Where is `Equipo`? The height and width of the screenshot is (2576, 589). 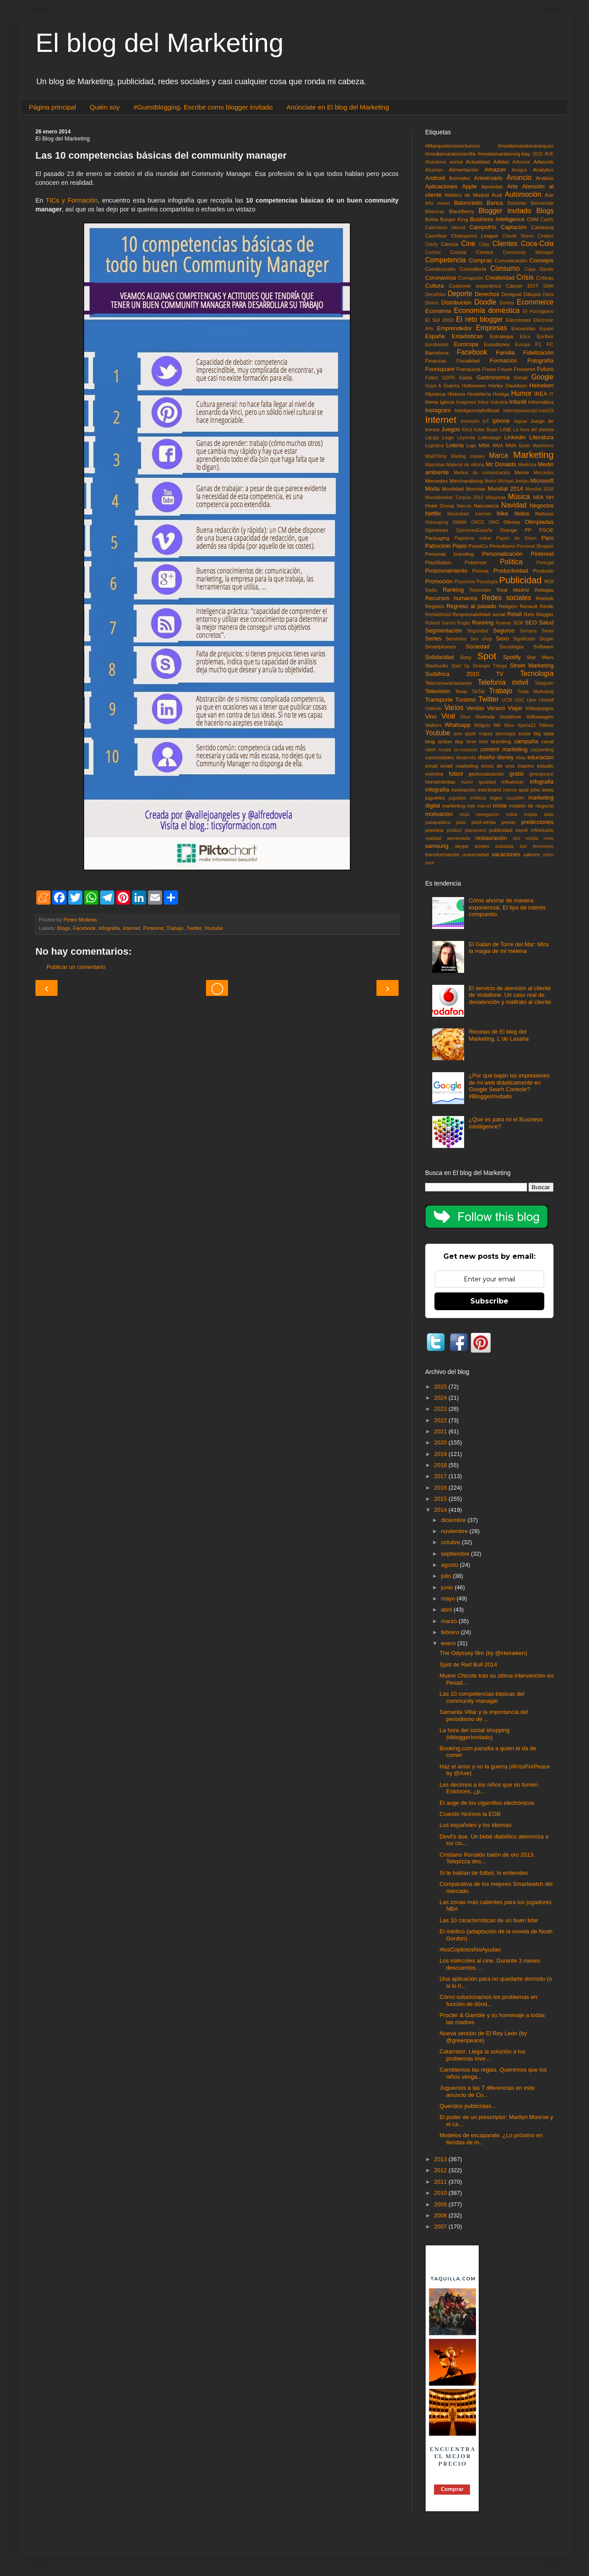
Equipo is located at coordinates (546, 328).